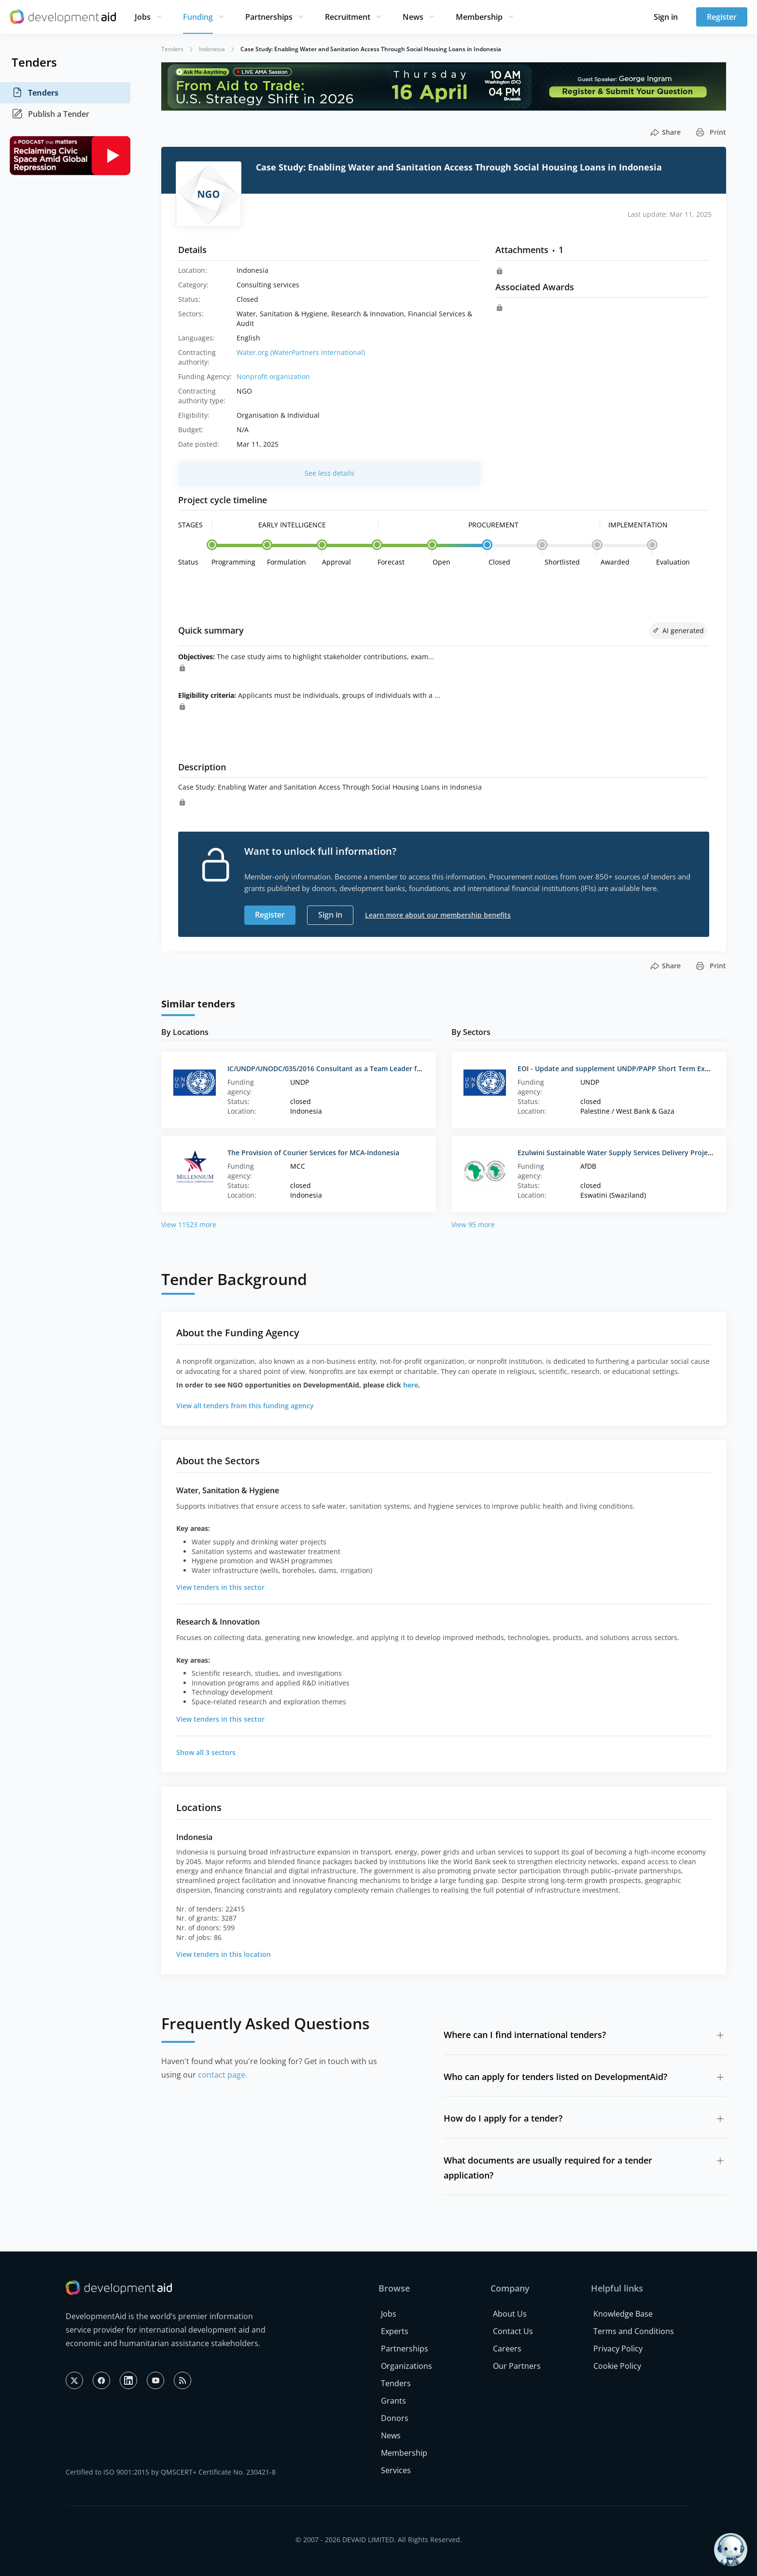 This screenshot has height=2576, width=757. What do you see at coordinates (245, 1405) in the screenshot?
I see `View all tenders from this funding agency` at bounding box center [245, 1405].